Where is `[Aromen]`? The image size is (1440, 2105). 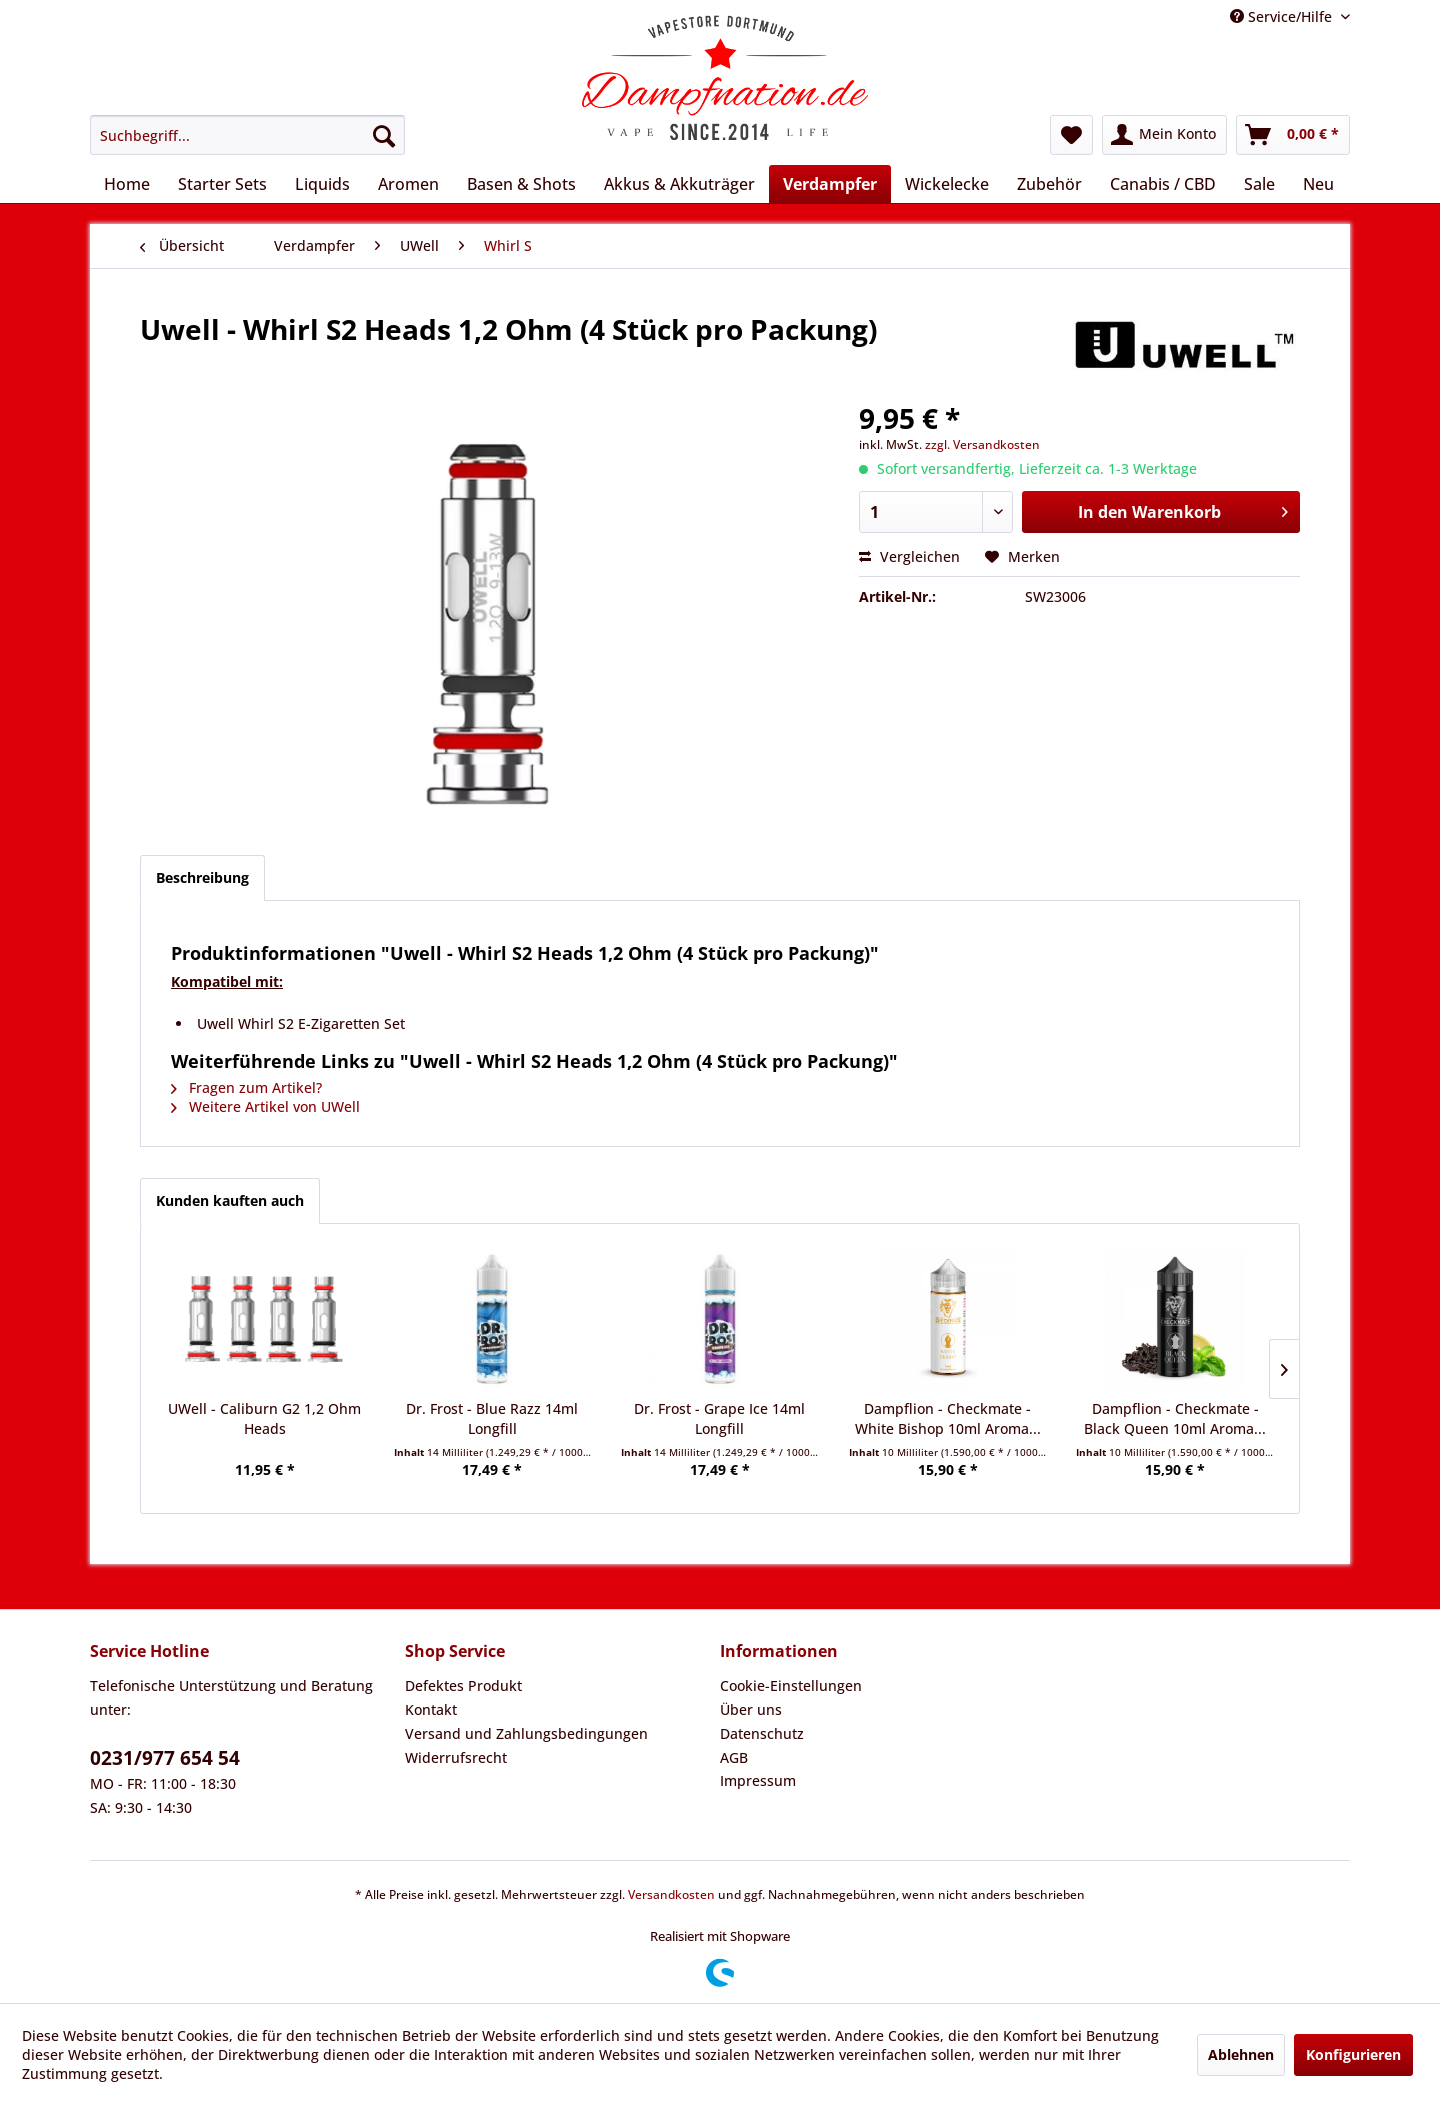 [Aromen] is located at coordinates (408, 184).